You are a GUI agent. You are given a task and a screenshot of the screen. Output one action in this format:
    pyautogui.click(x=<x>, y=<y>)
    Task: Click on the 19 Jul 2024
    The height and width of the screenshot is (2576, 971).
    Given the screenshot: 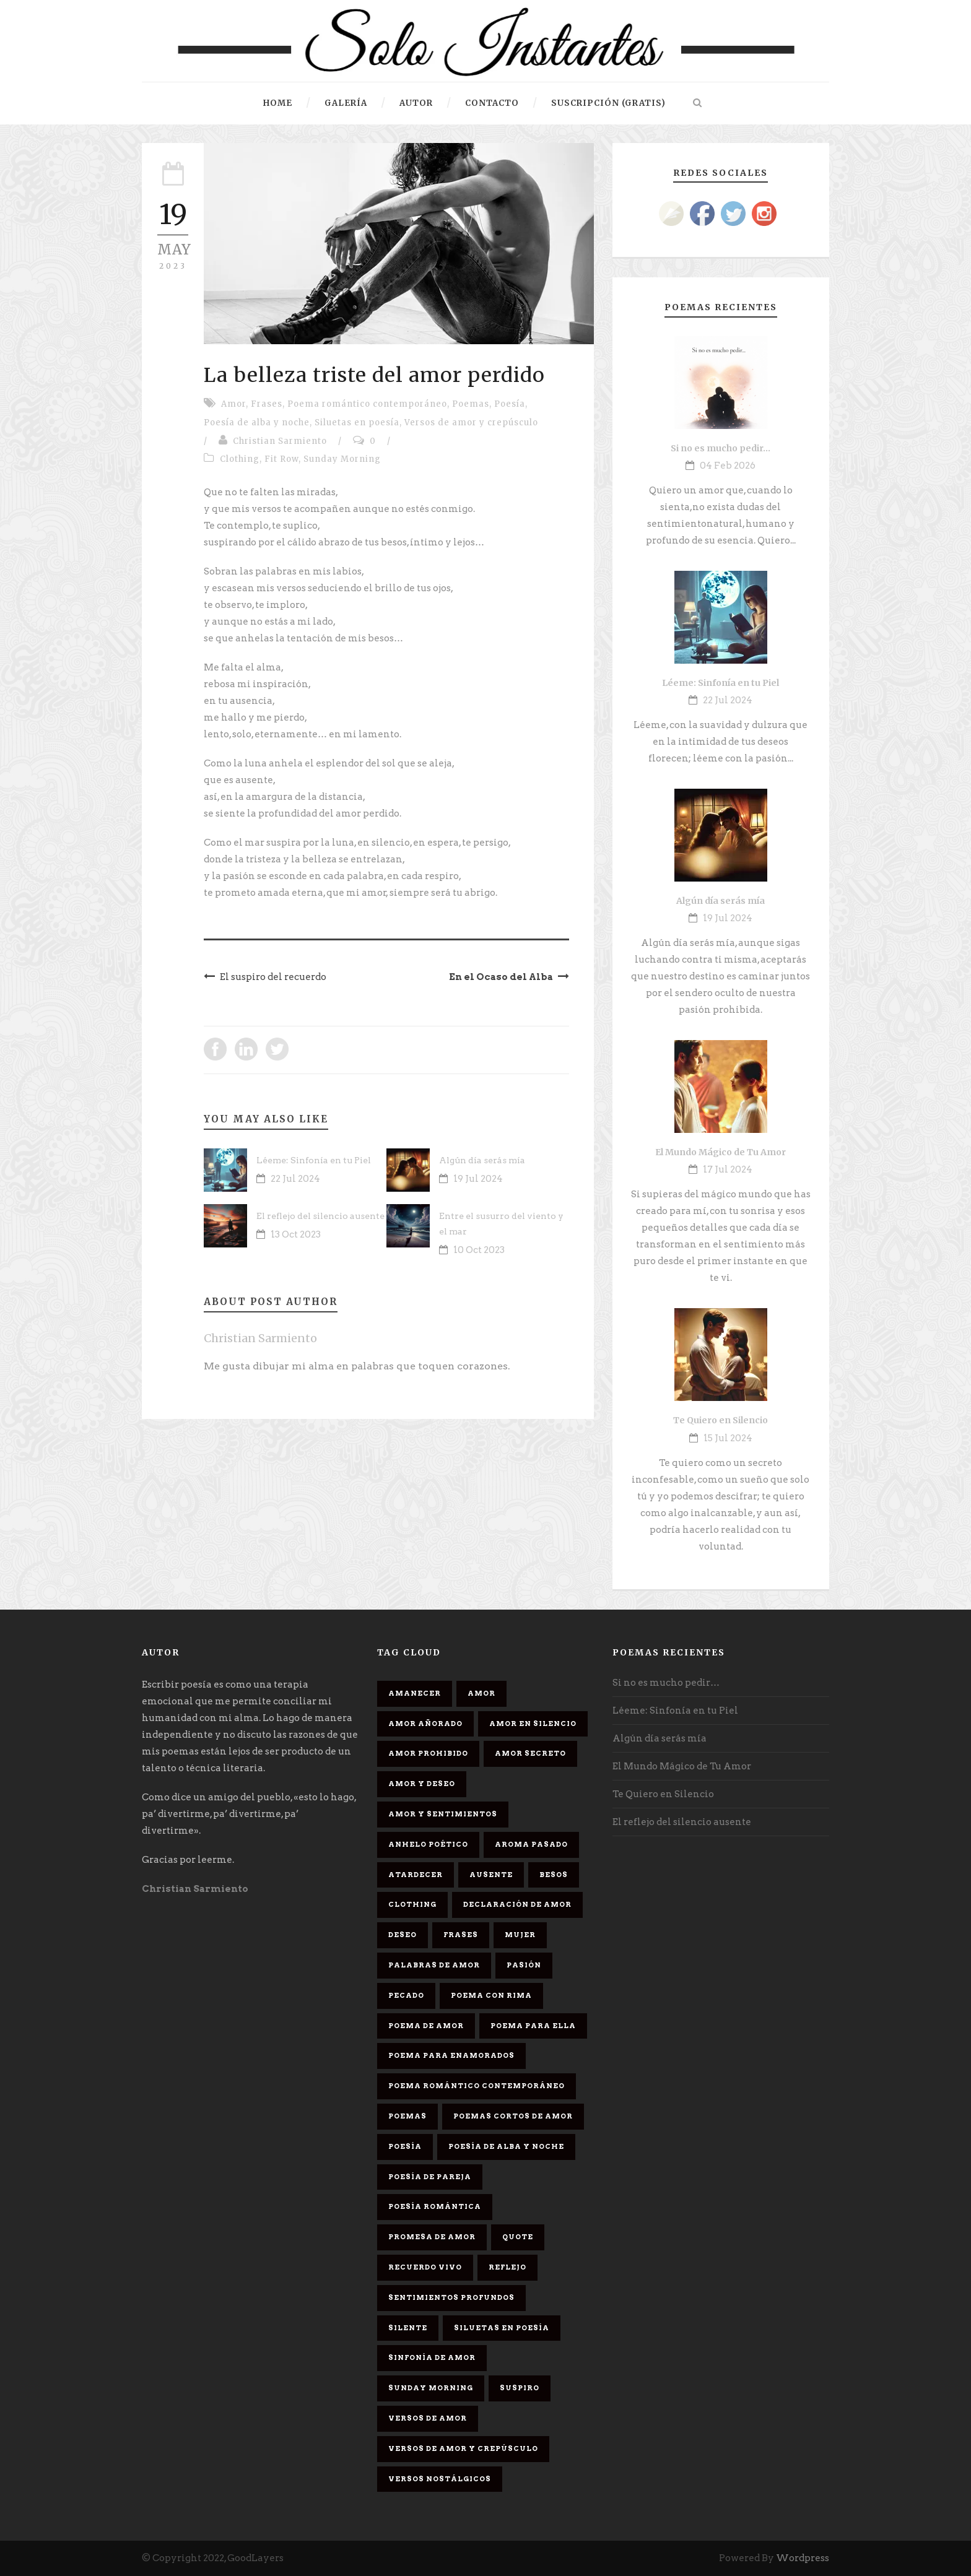 What is the action you would take?
    pyautogui.click(x=478, y=1178)
    